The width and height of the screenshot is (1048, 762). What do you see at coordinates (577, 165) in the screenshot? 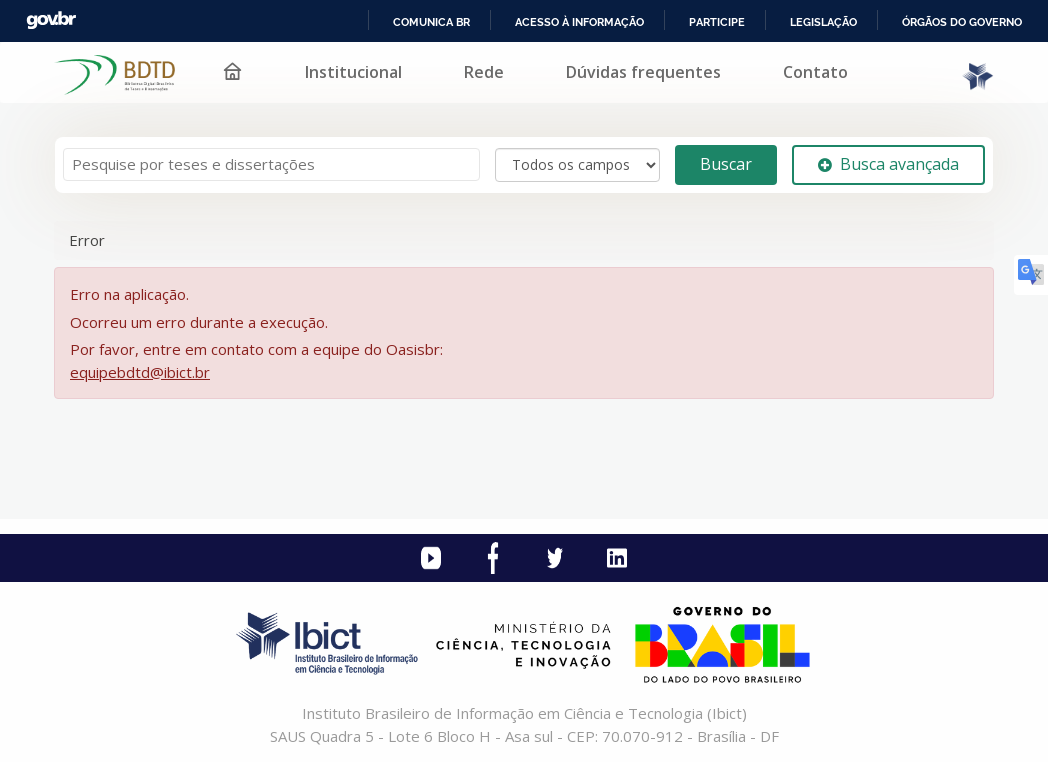
I see `[Search type]` at bounding box center [577, 165].